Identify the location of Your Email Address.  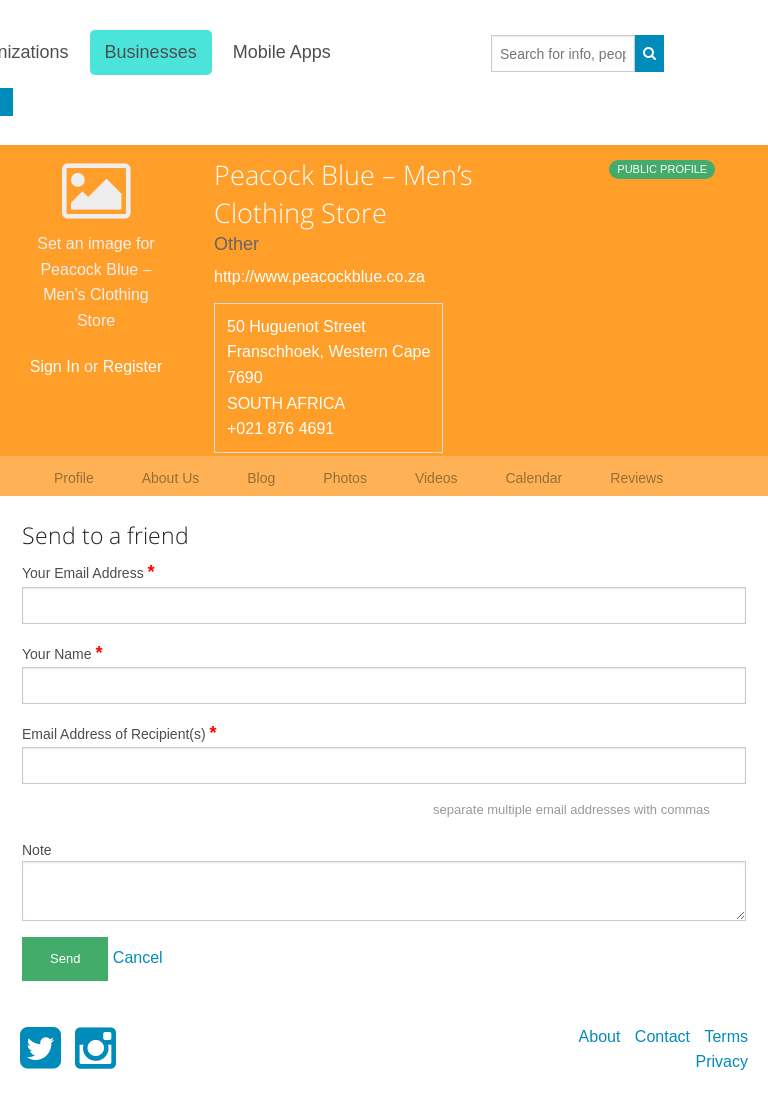
(88, 572).